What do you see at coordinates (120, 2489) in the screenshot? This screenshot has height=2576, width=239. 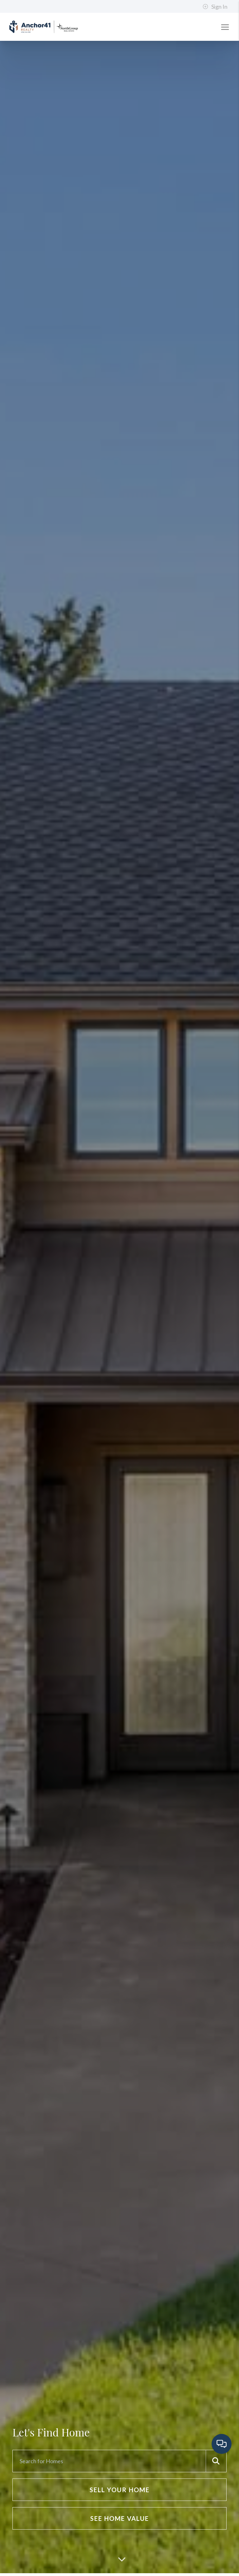 I see `Sell Your Home` at bounding box center [120, 2489].